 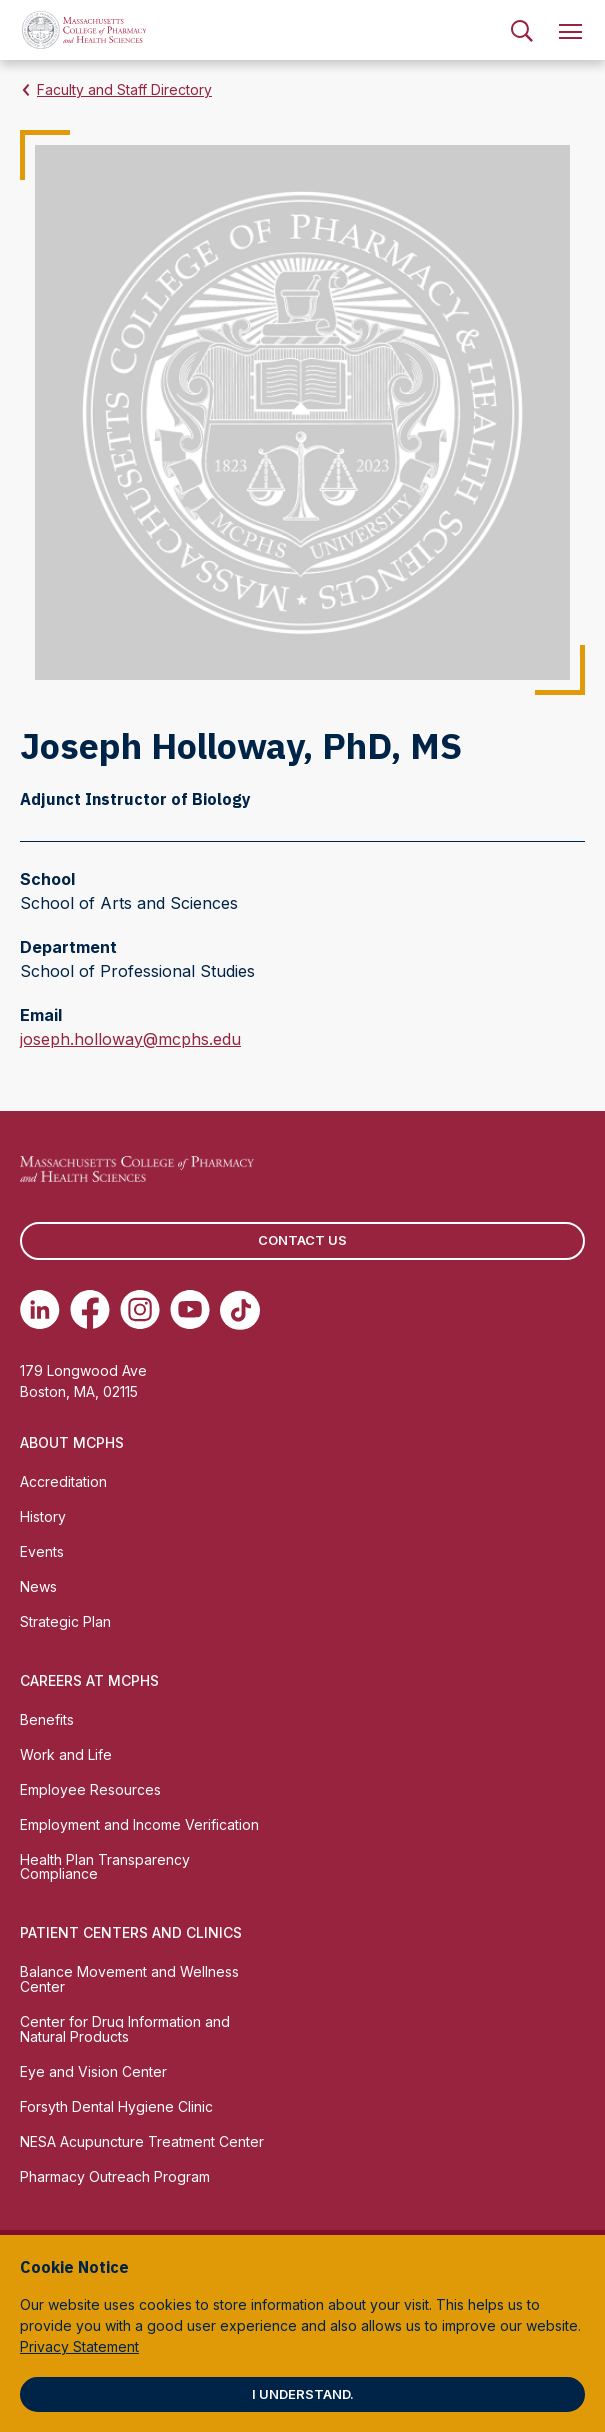 I want to click on Employment and Income Verification, so click(x=139, y=1824).